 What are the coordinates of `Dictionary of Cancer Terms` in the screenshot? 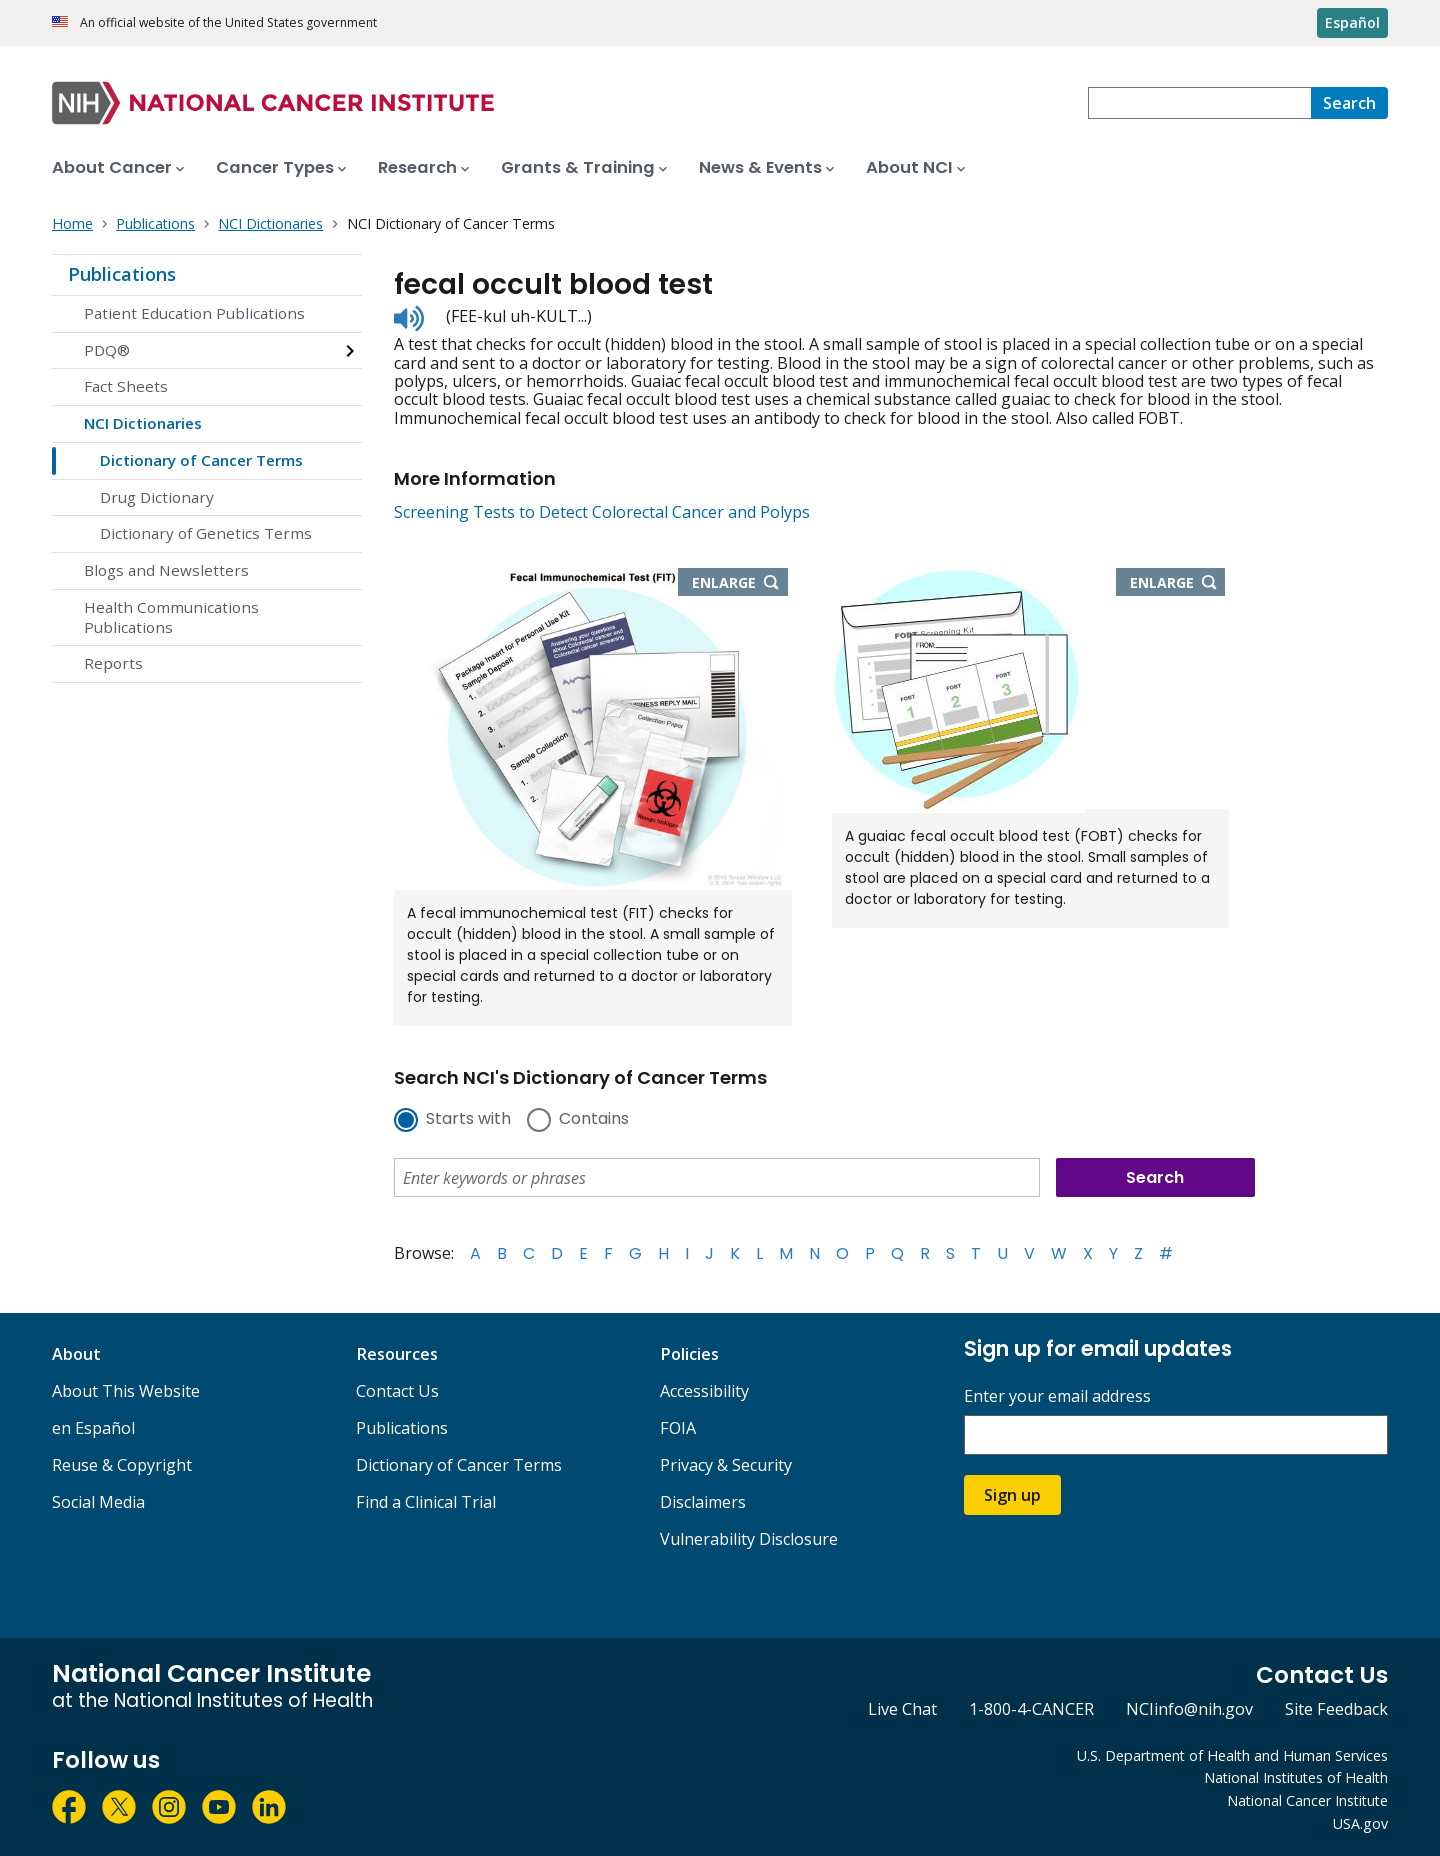 It's located at (201, 460).